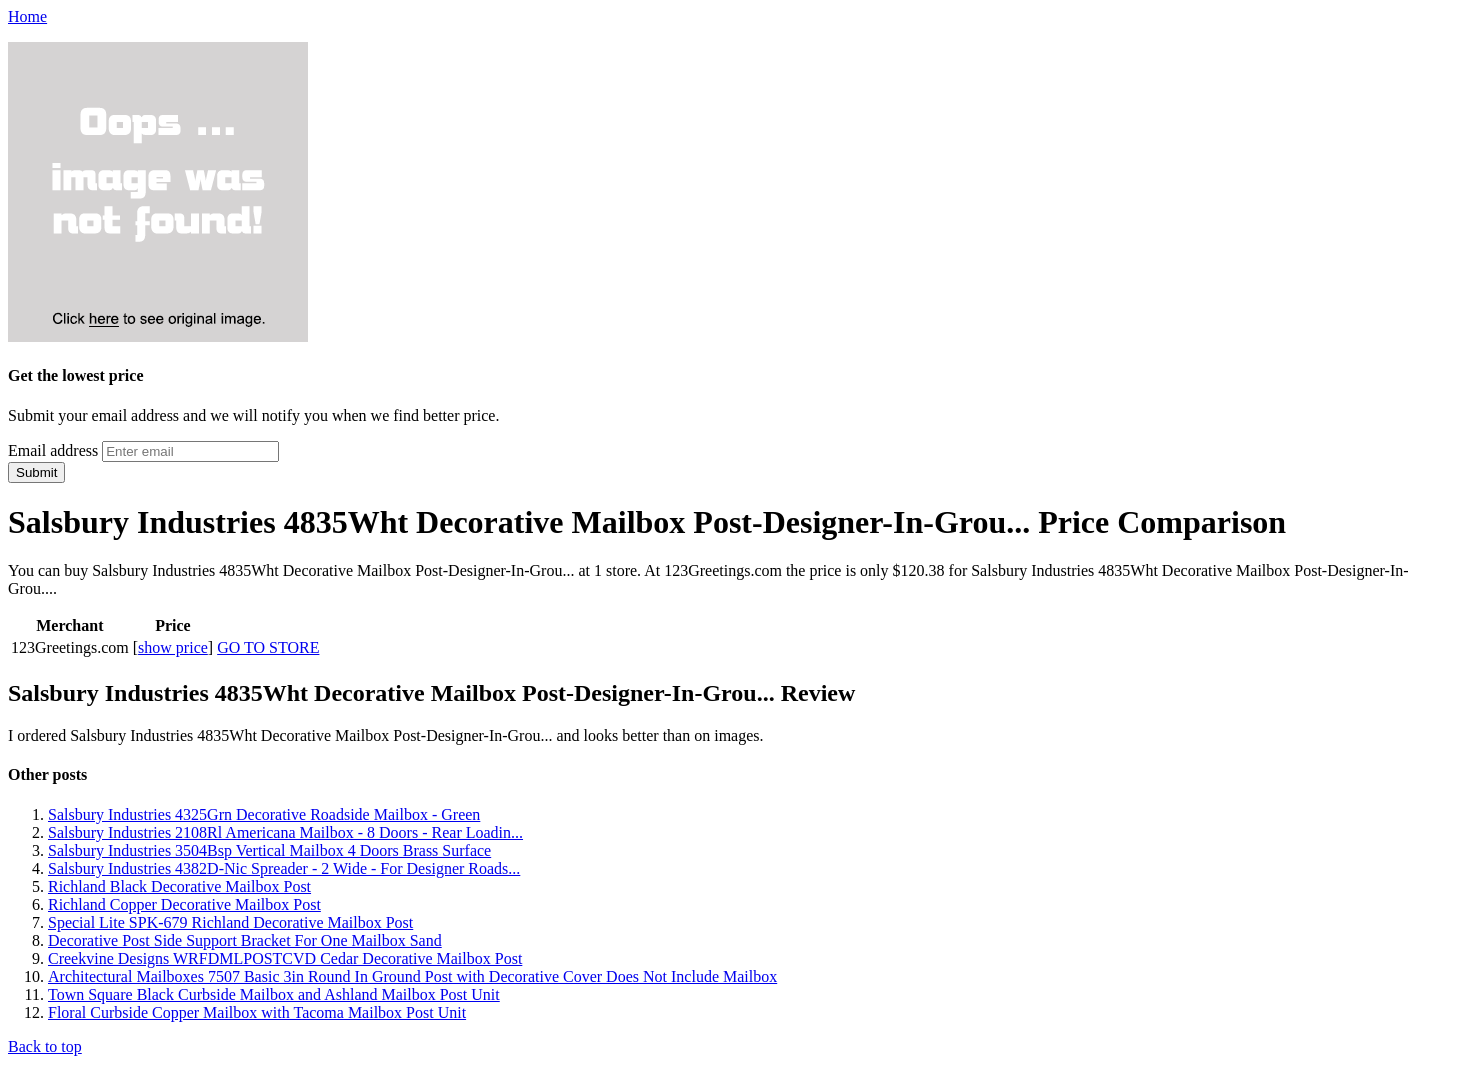 The height and width of the screenshot is (1072, 1457). I want to click on Email address, so click(53, 450).